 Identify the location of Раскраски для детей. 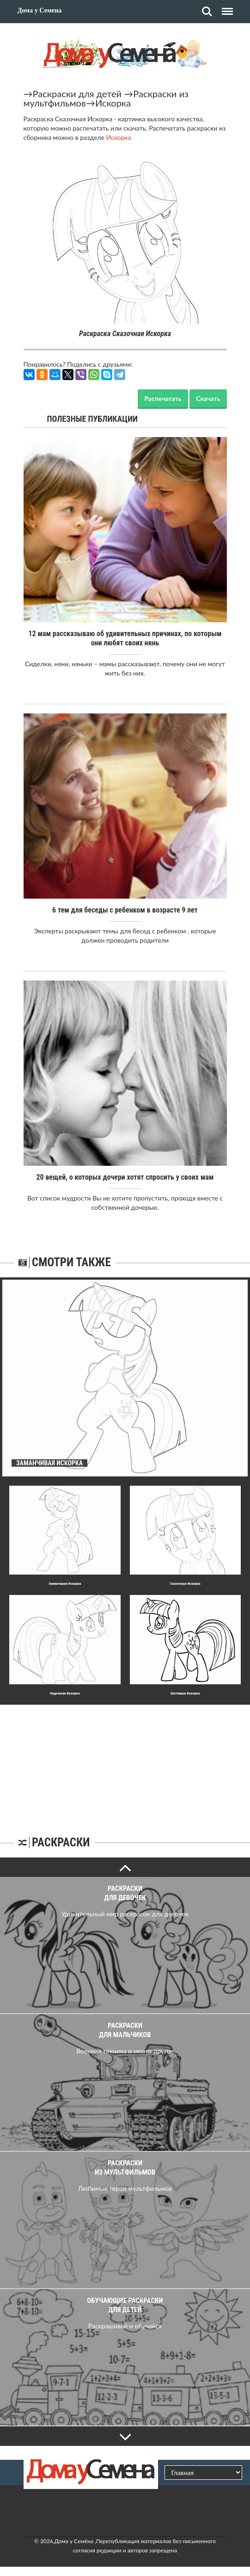
(77, 93).